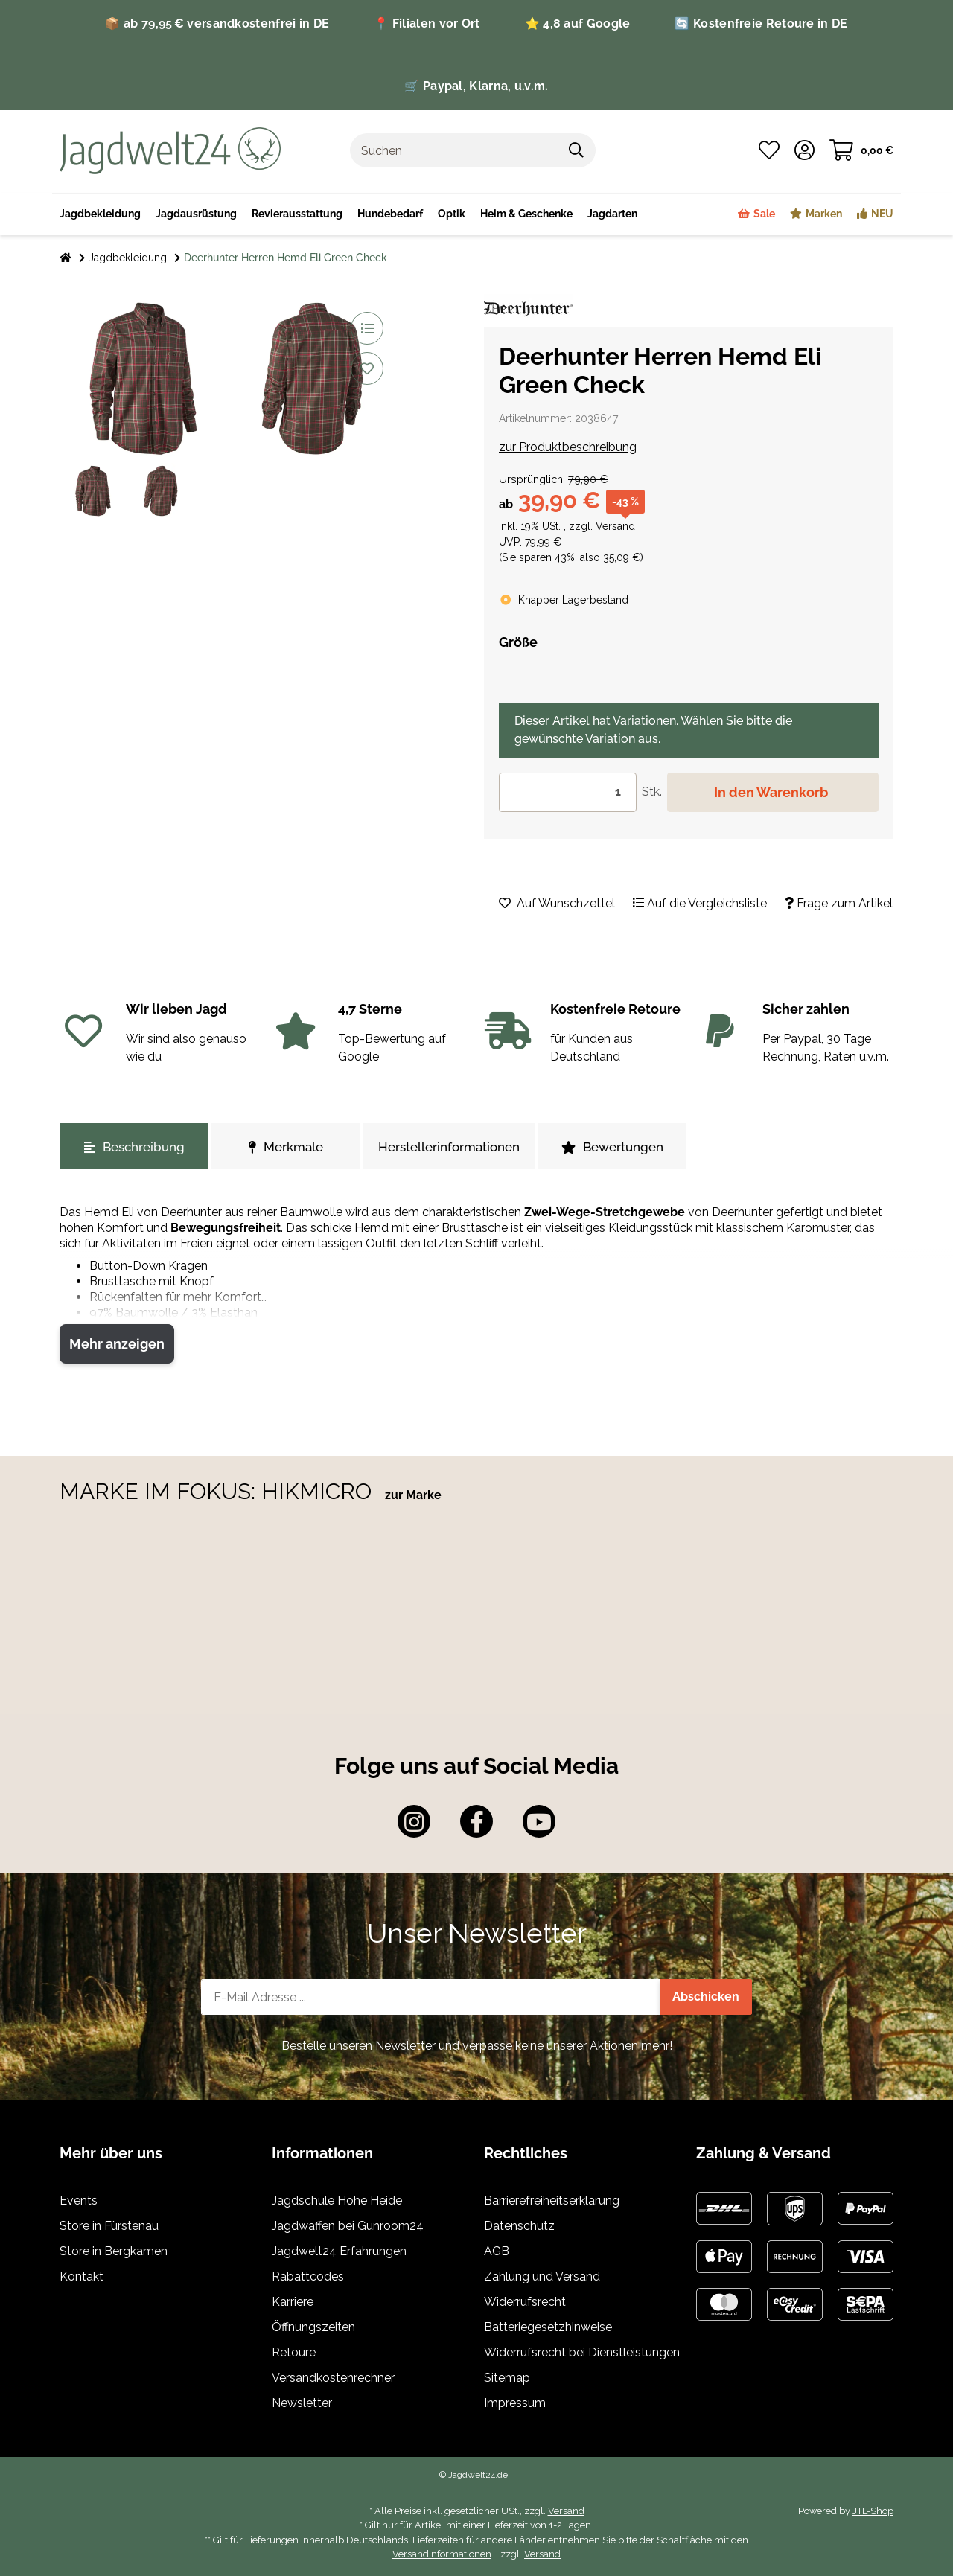 The width and height of the screenshot is (953, 2576). I want to click on Store in Fürstenau, so click(109, 2226).